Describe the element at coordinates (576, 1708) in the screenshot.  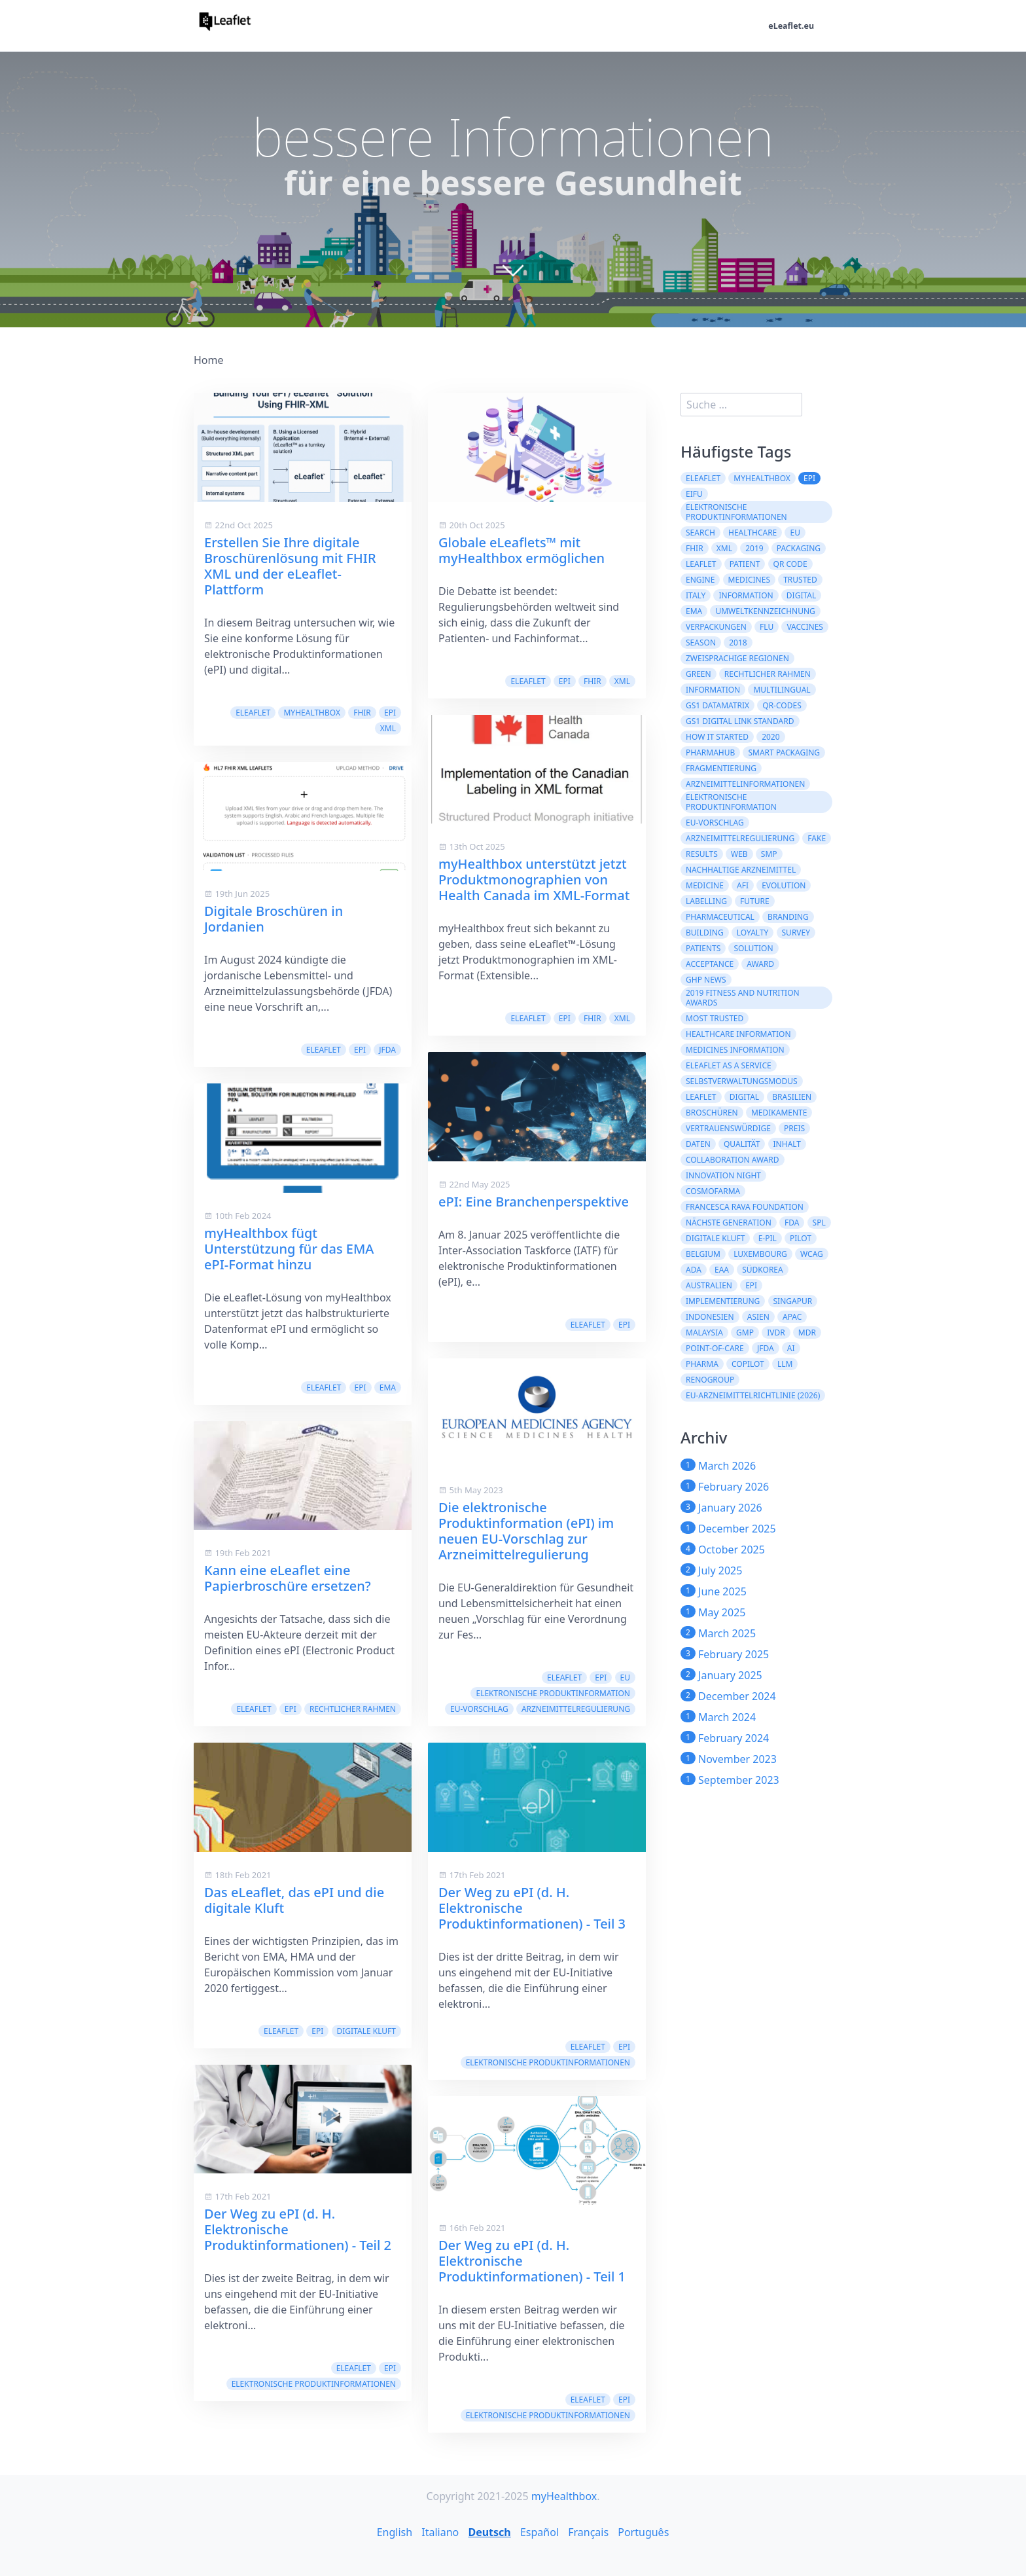
I see `Arzneimittelregulierung` at that location.